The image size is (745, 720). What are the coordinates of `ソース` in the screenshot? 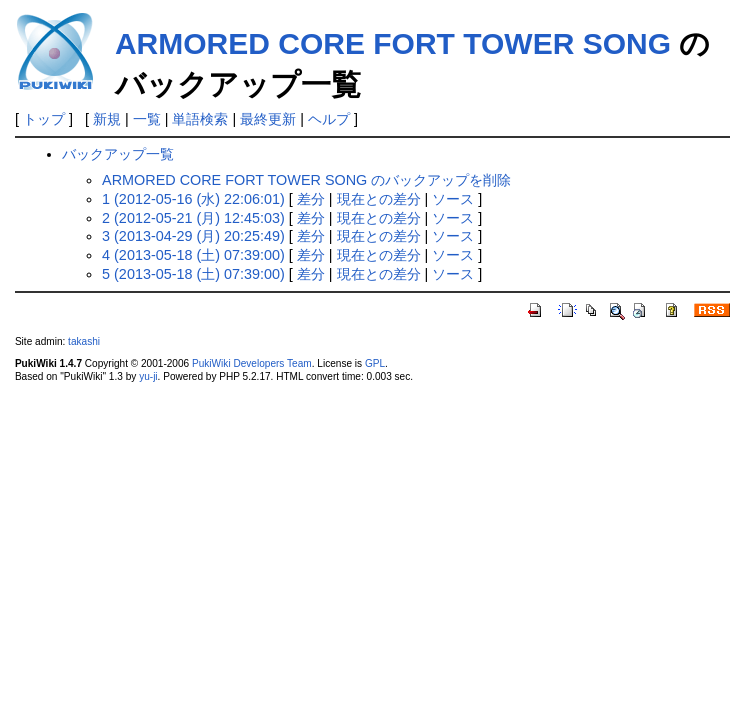 It's located at (453, 199).